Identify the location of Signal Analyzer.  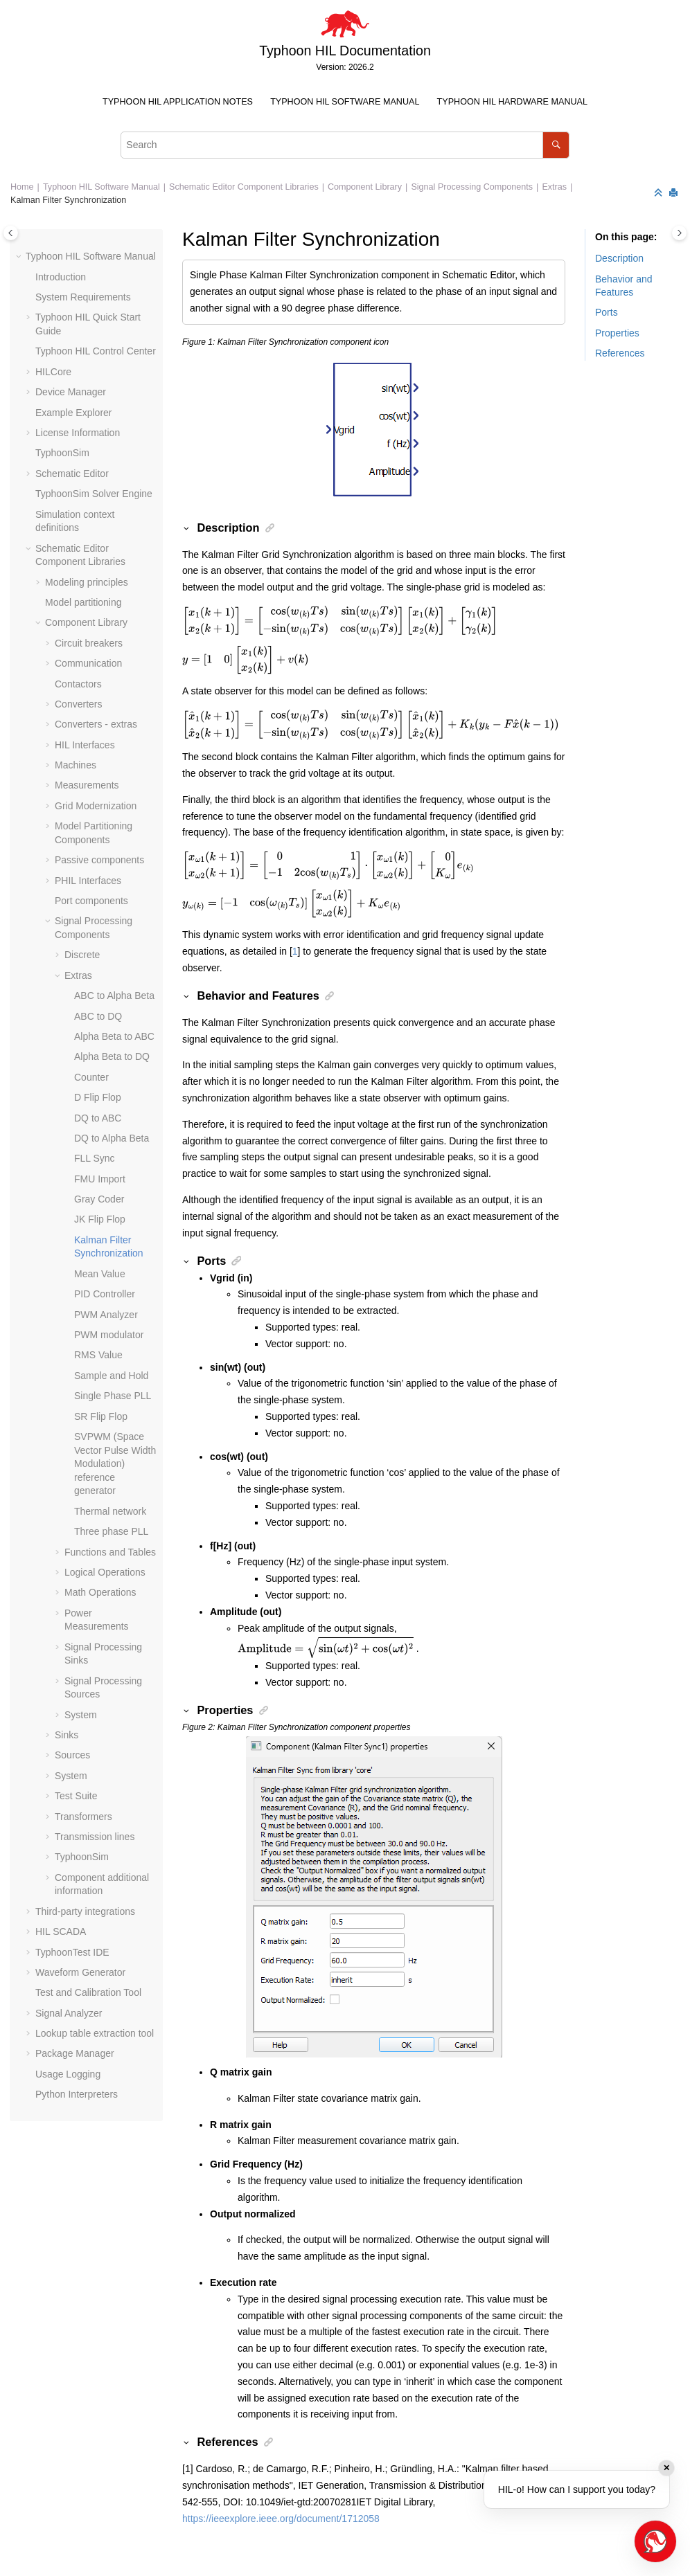
(69, 2013).